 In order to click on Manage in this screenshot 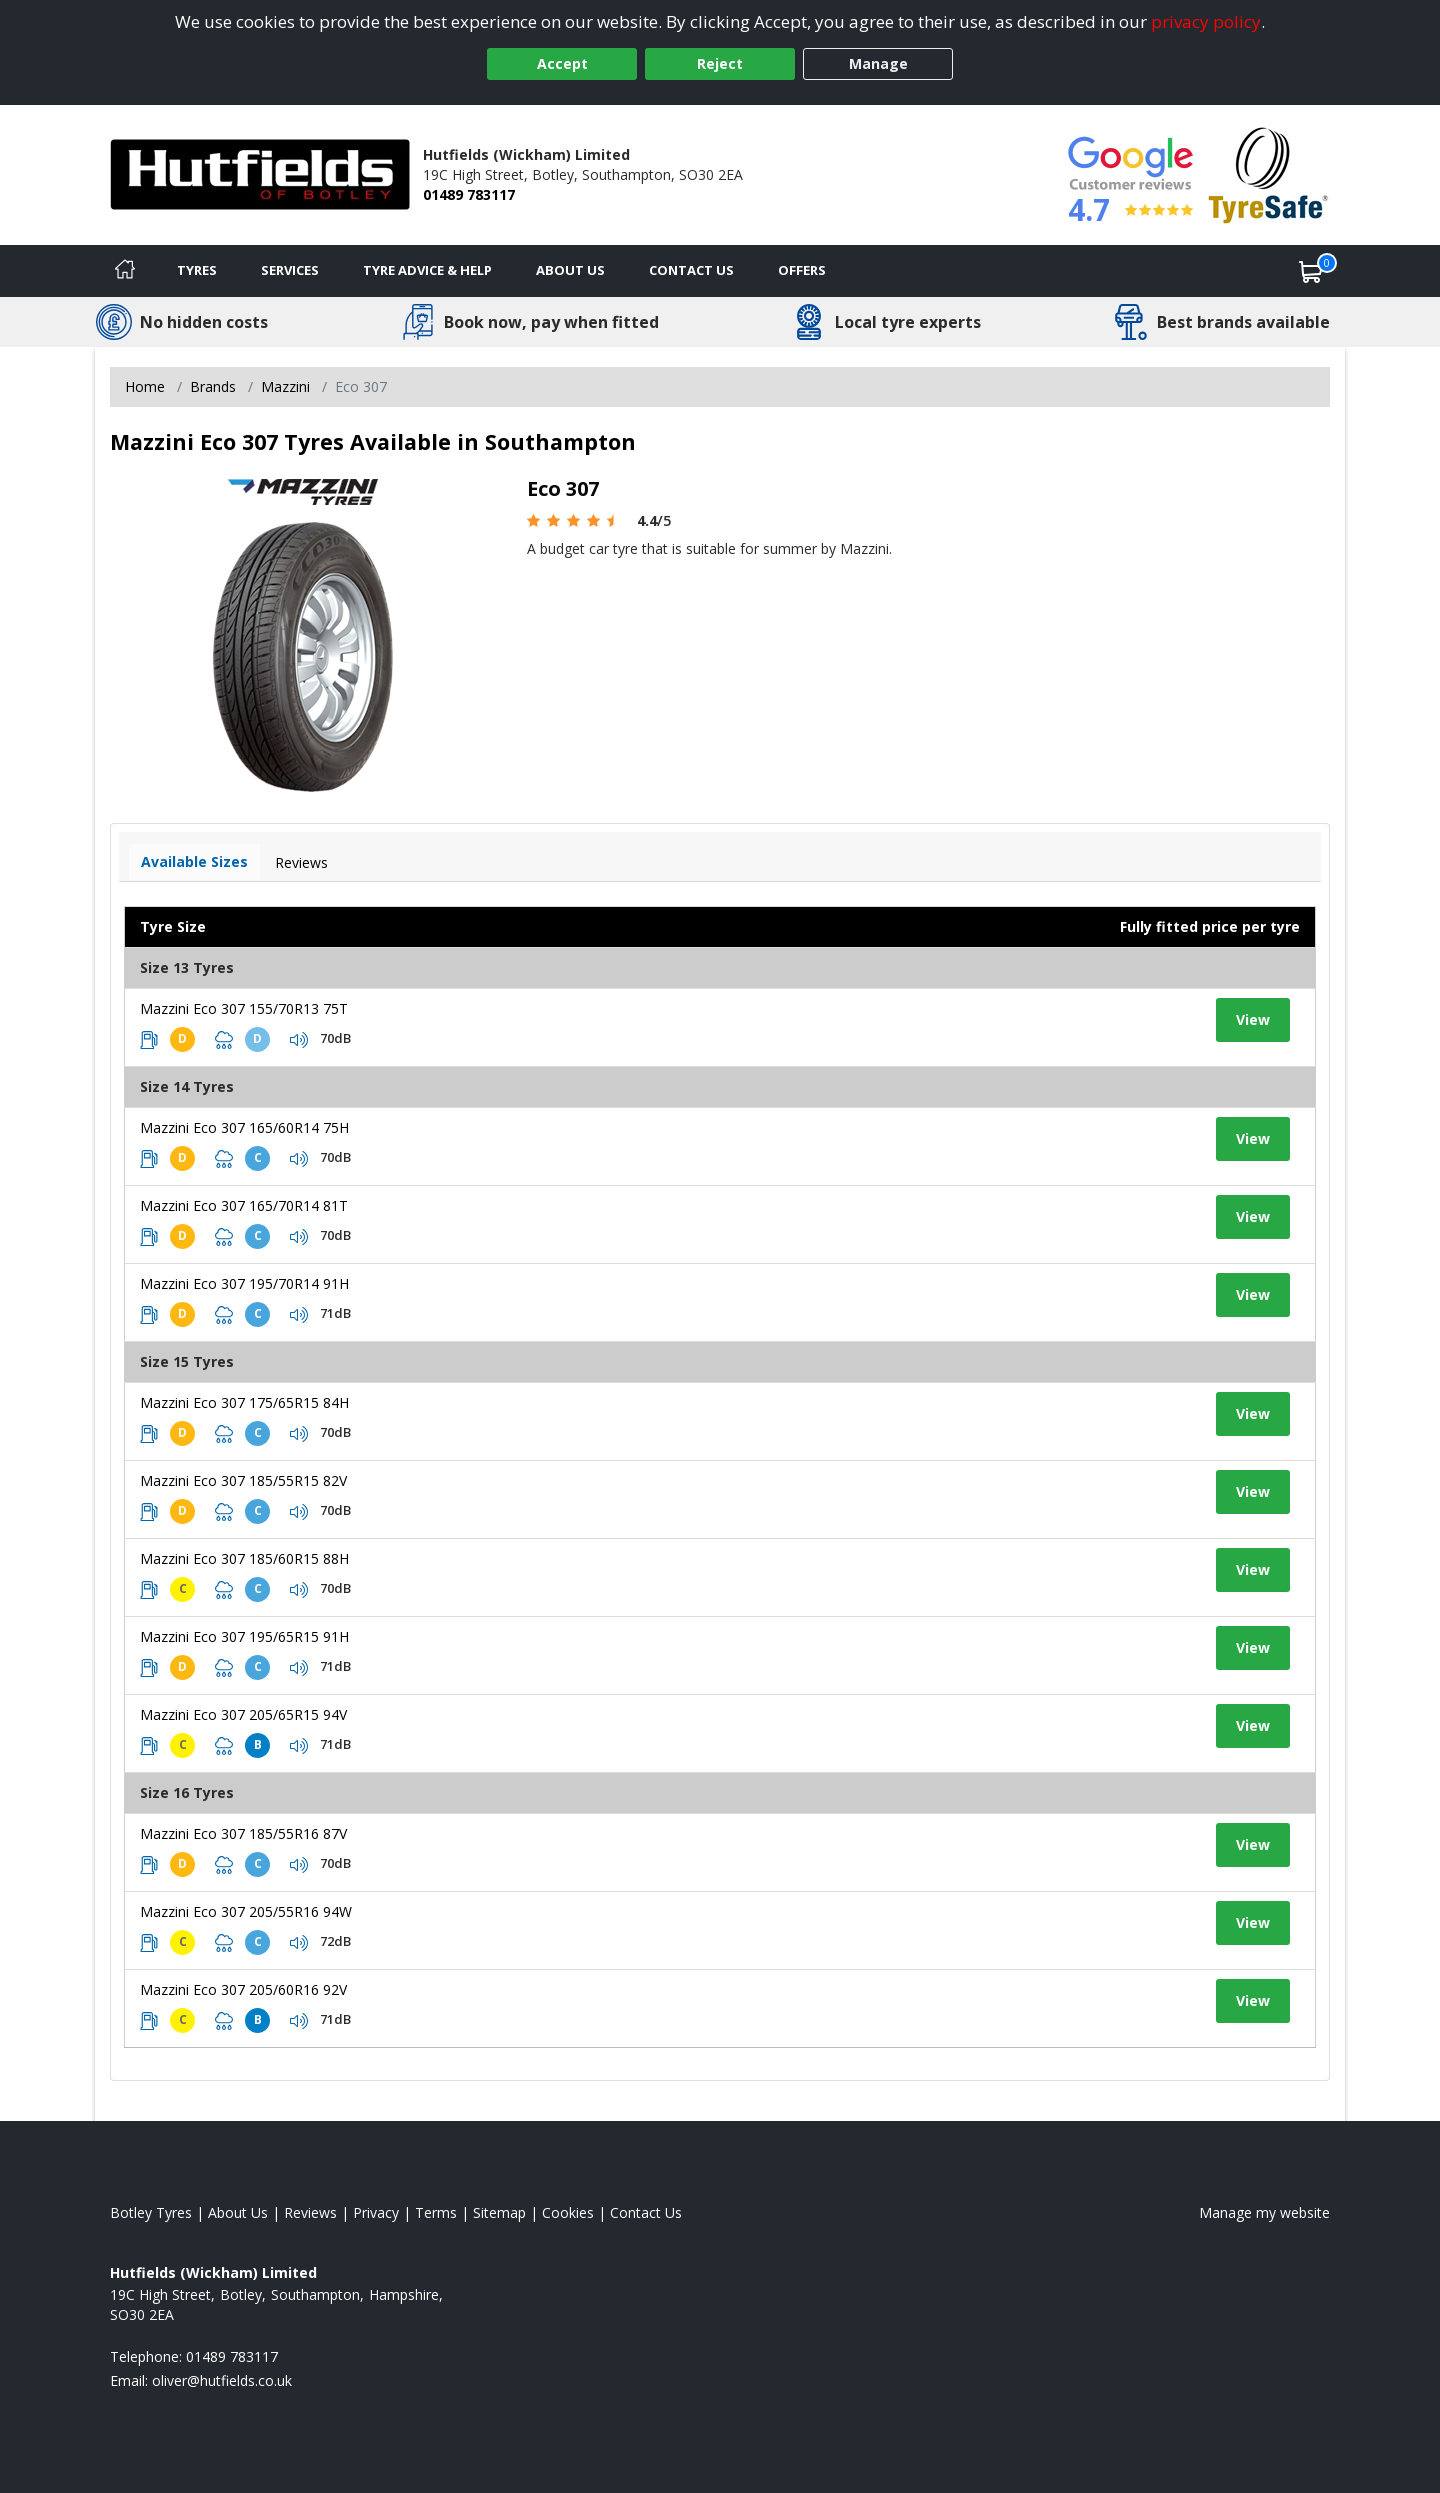, I will do `click(878, 63)`.